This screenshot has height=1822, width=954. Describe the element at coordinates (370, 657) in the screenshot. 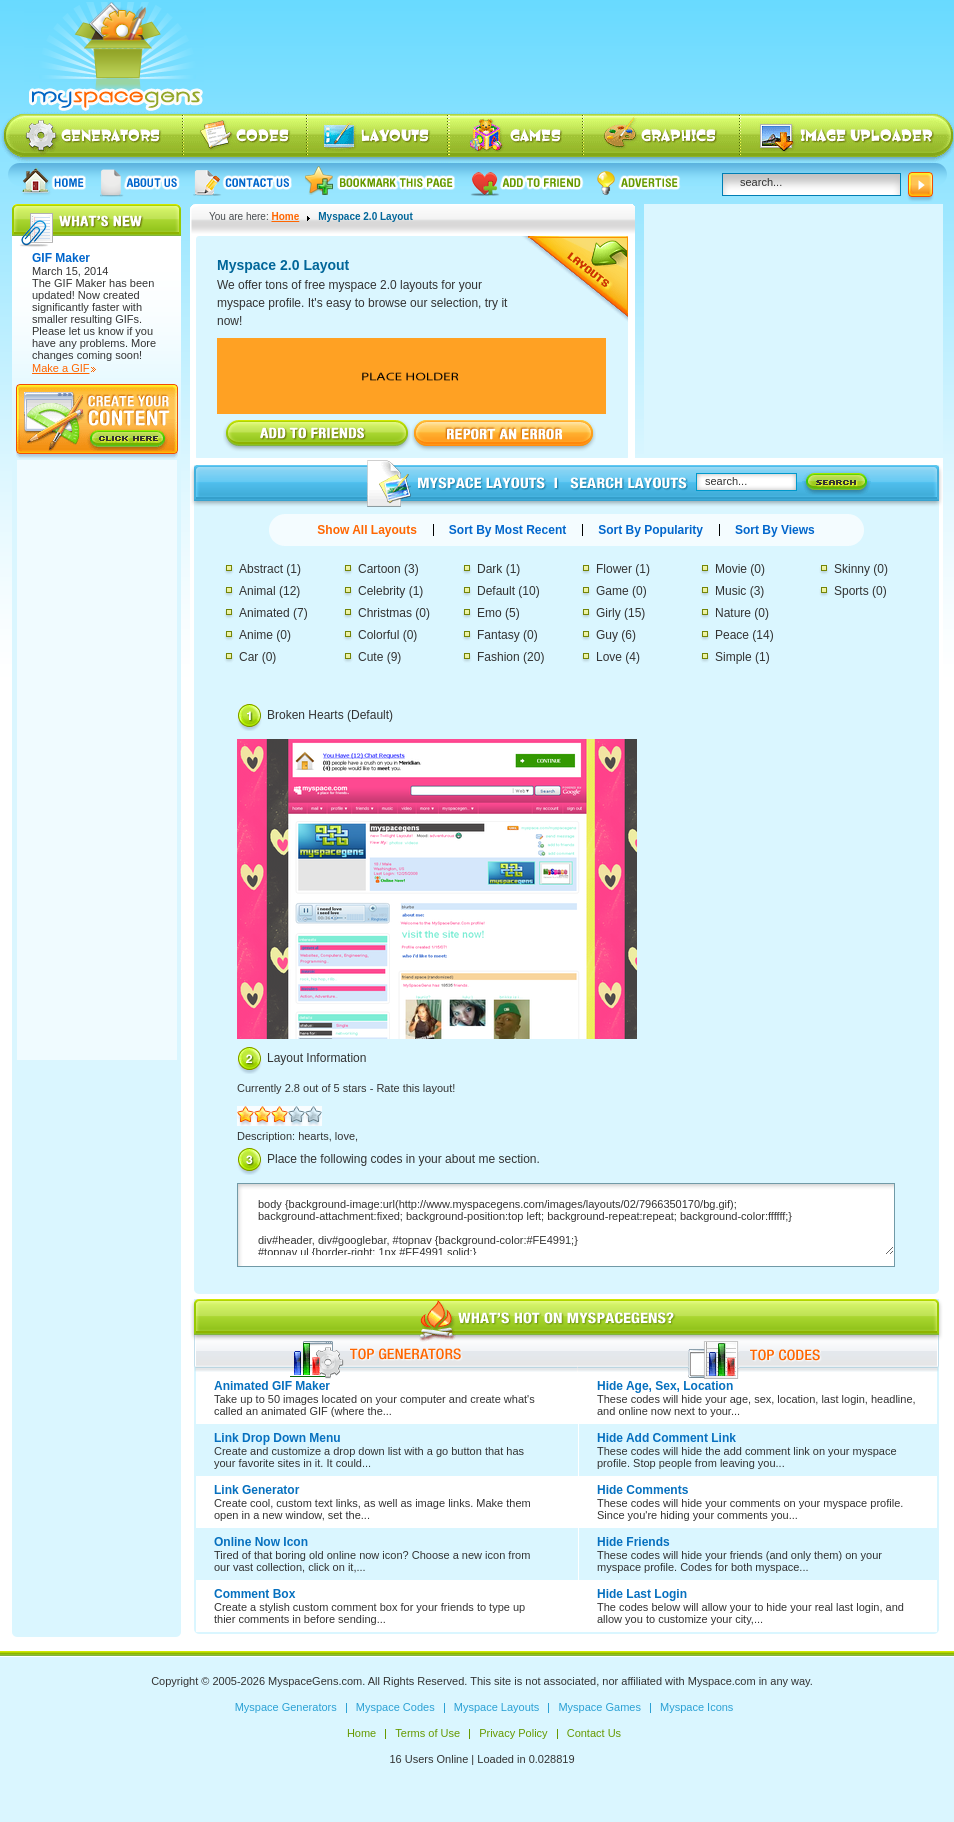

I see `Cute` at that location.